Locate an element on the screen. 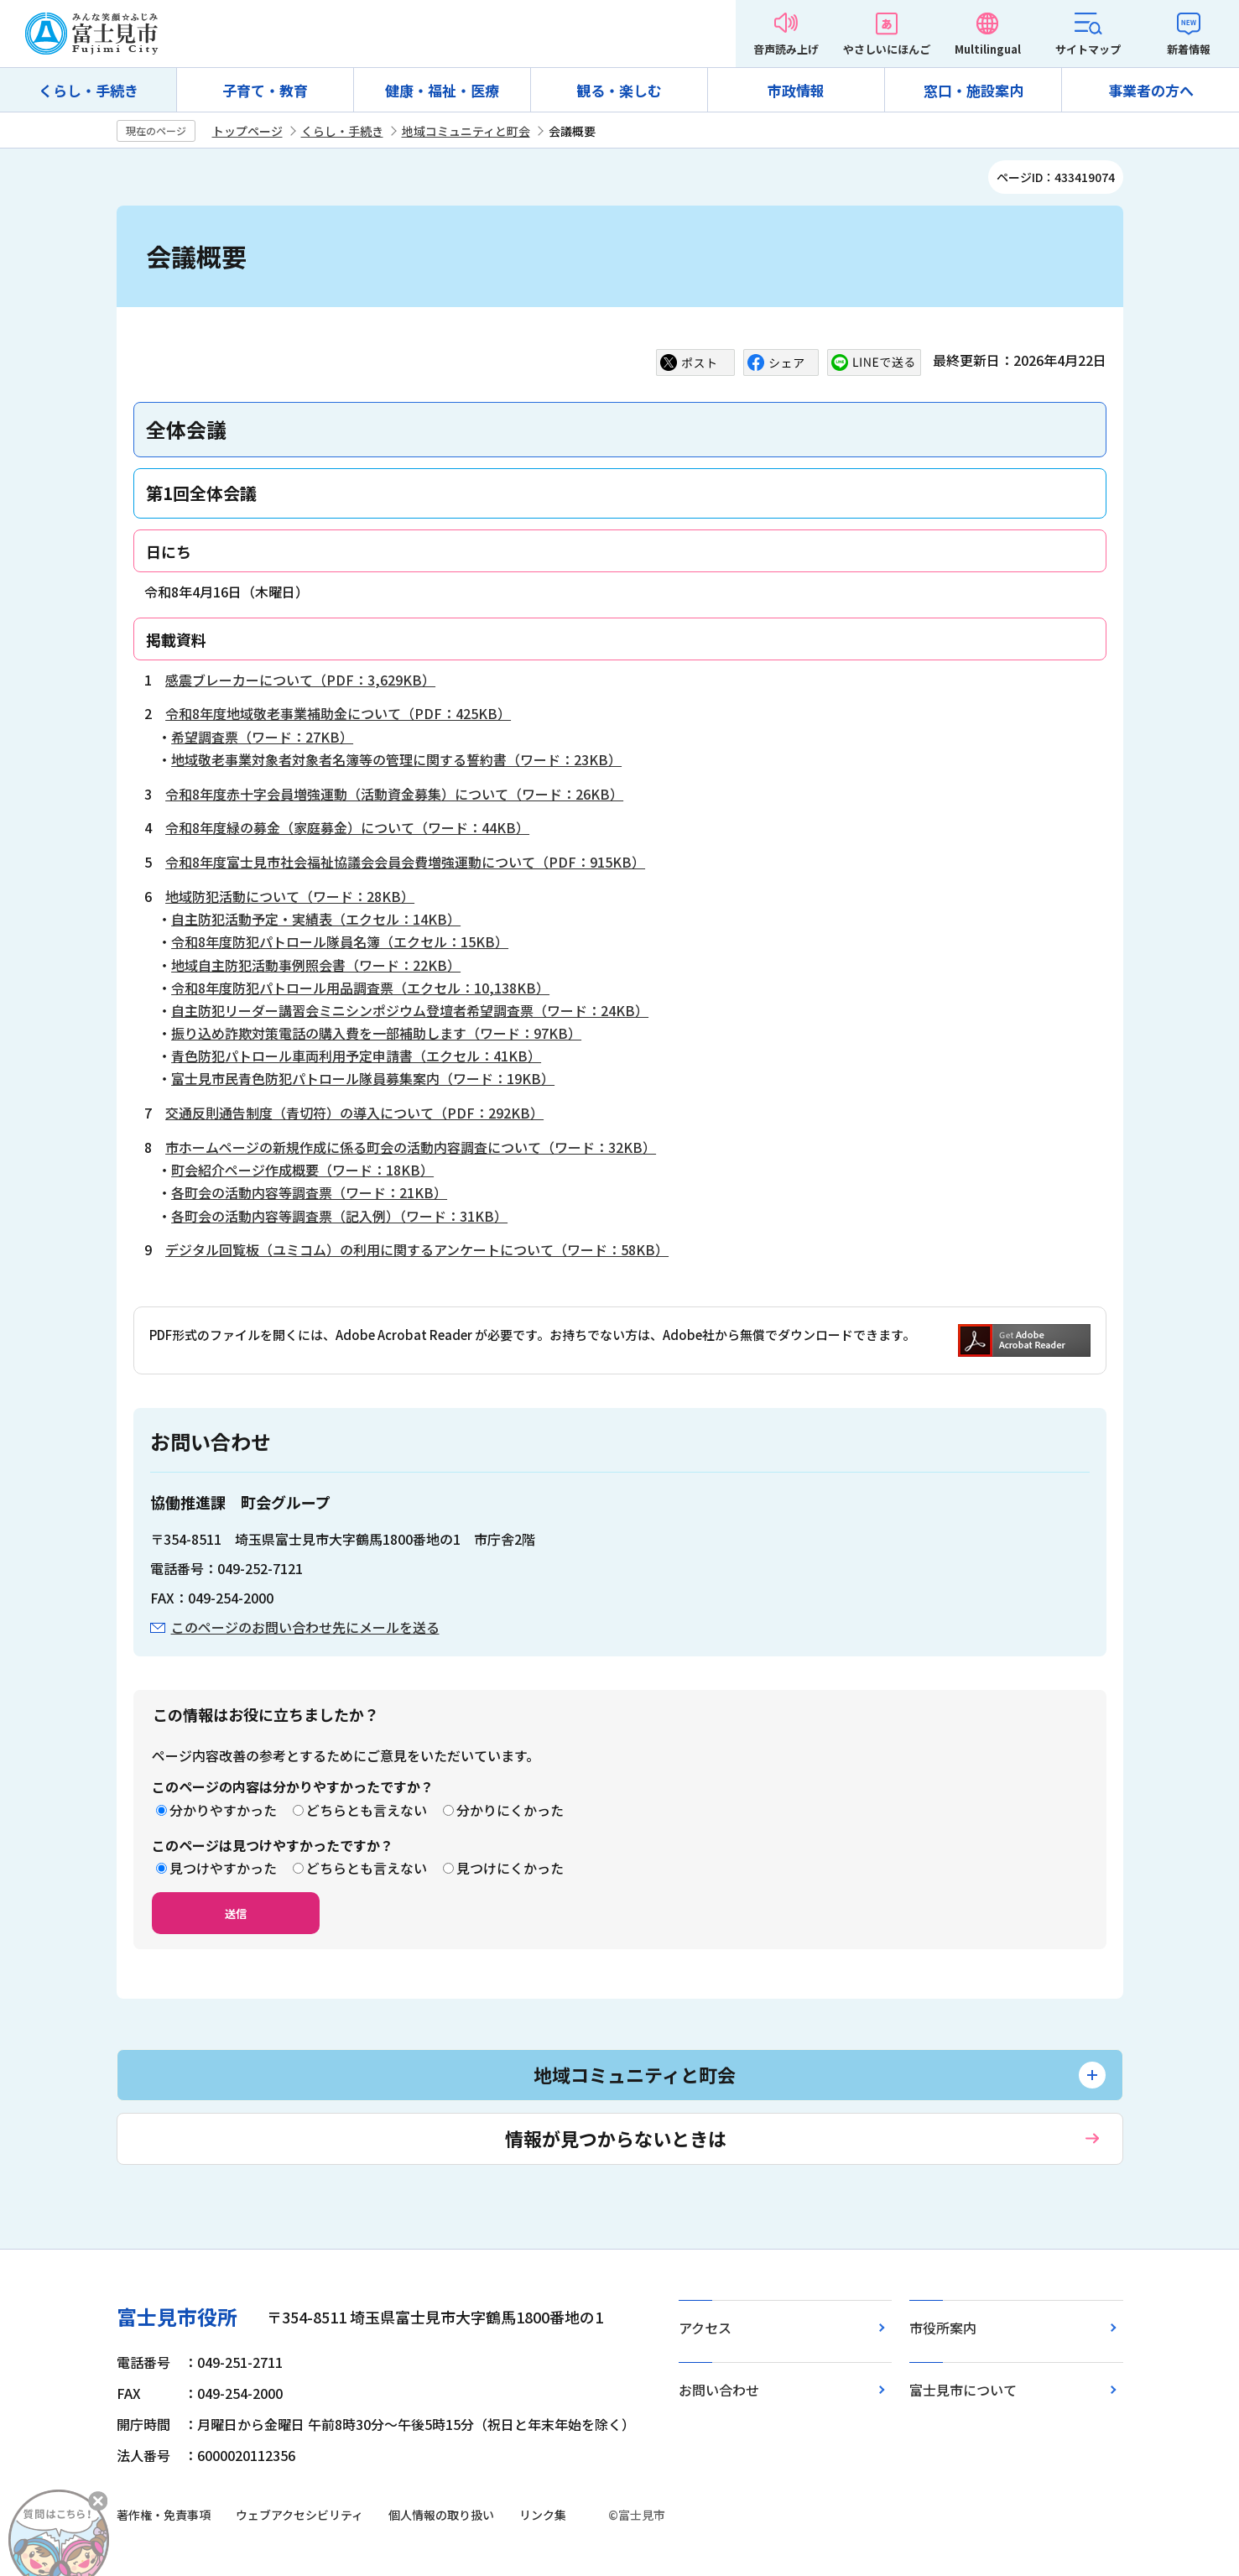 Image resolution: width=1239 pixels, height=2576 pixels. 市ホームページの新規作成に係る町会の活動内容調査について（ワード：32KB） is located at coordinates (410, 1147).